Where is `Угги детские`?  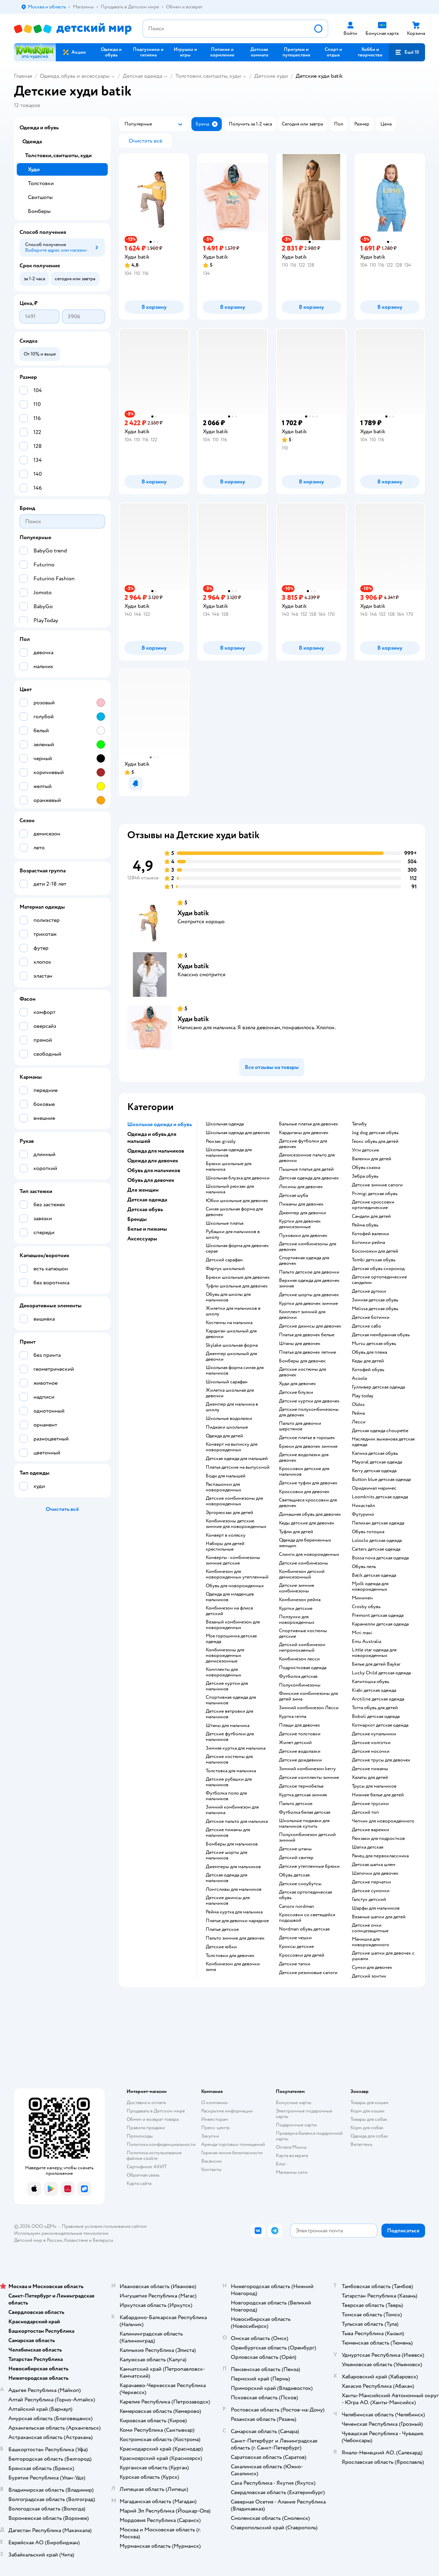
Угги детские is located at coordinates (365, 1150).